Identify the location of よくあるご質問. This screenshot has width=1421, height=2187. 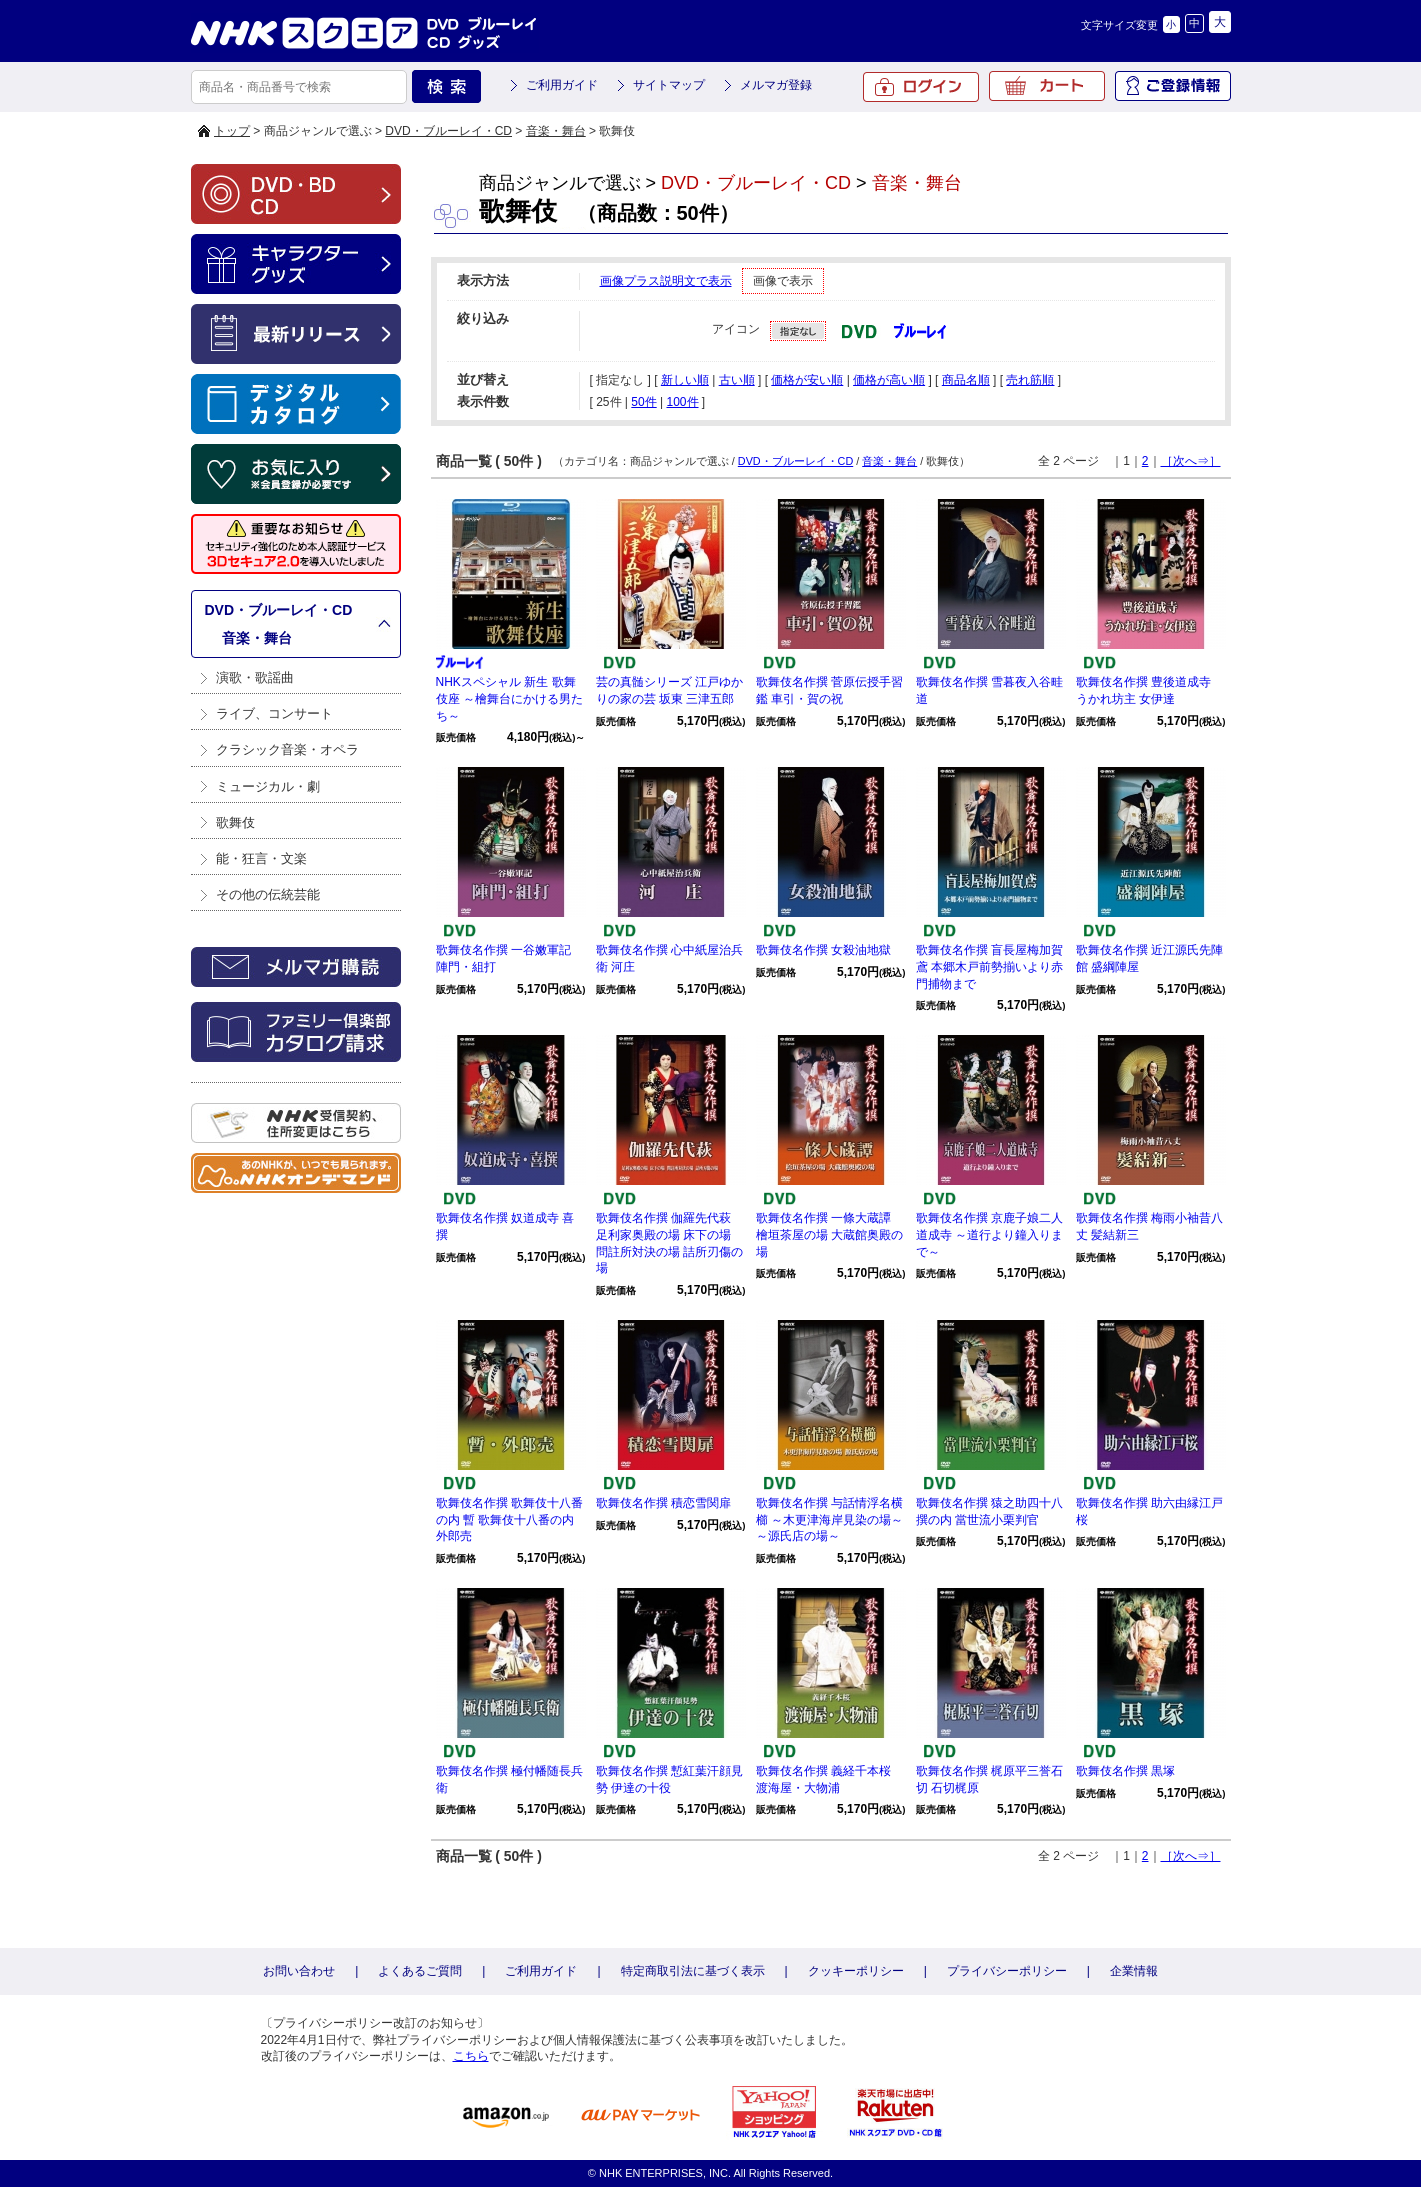
(420, 1971).